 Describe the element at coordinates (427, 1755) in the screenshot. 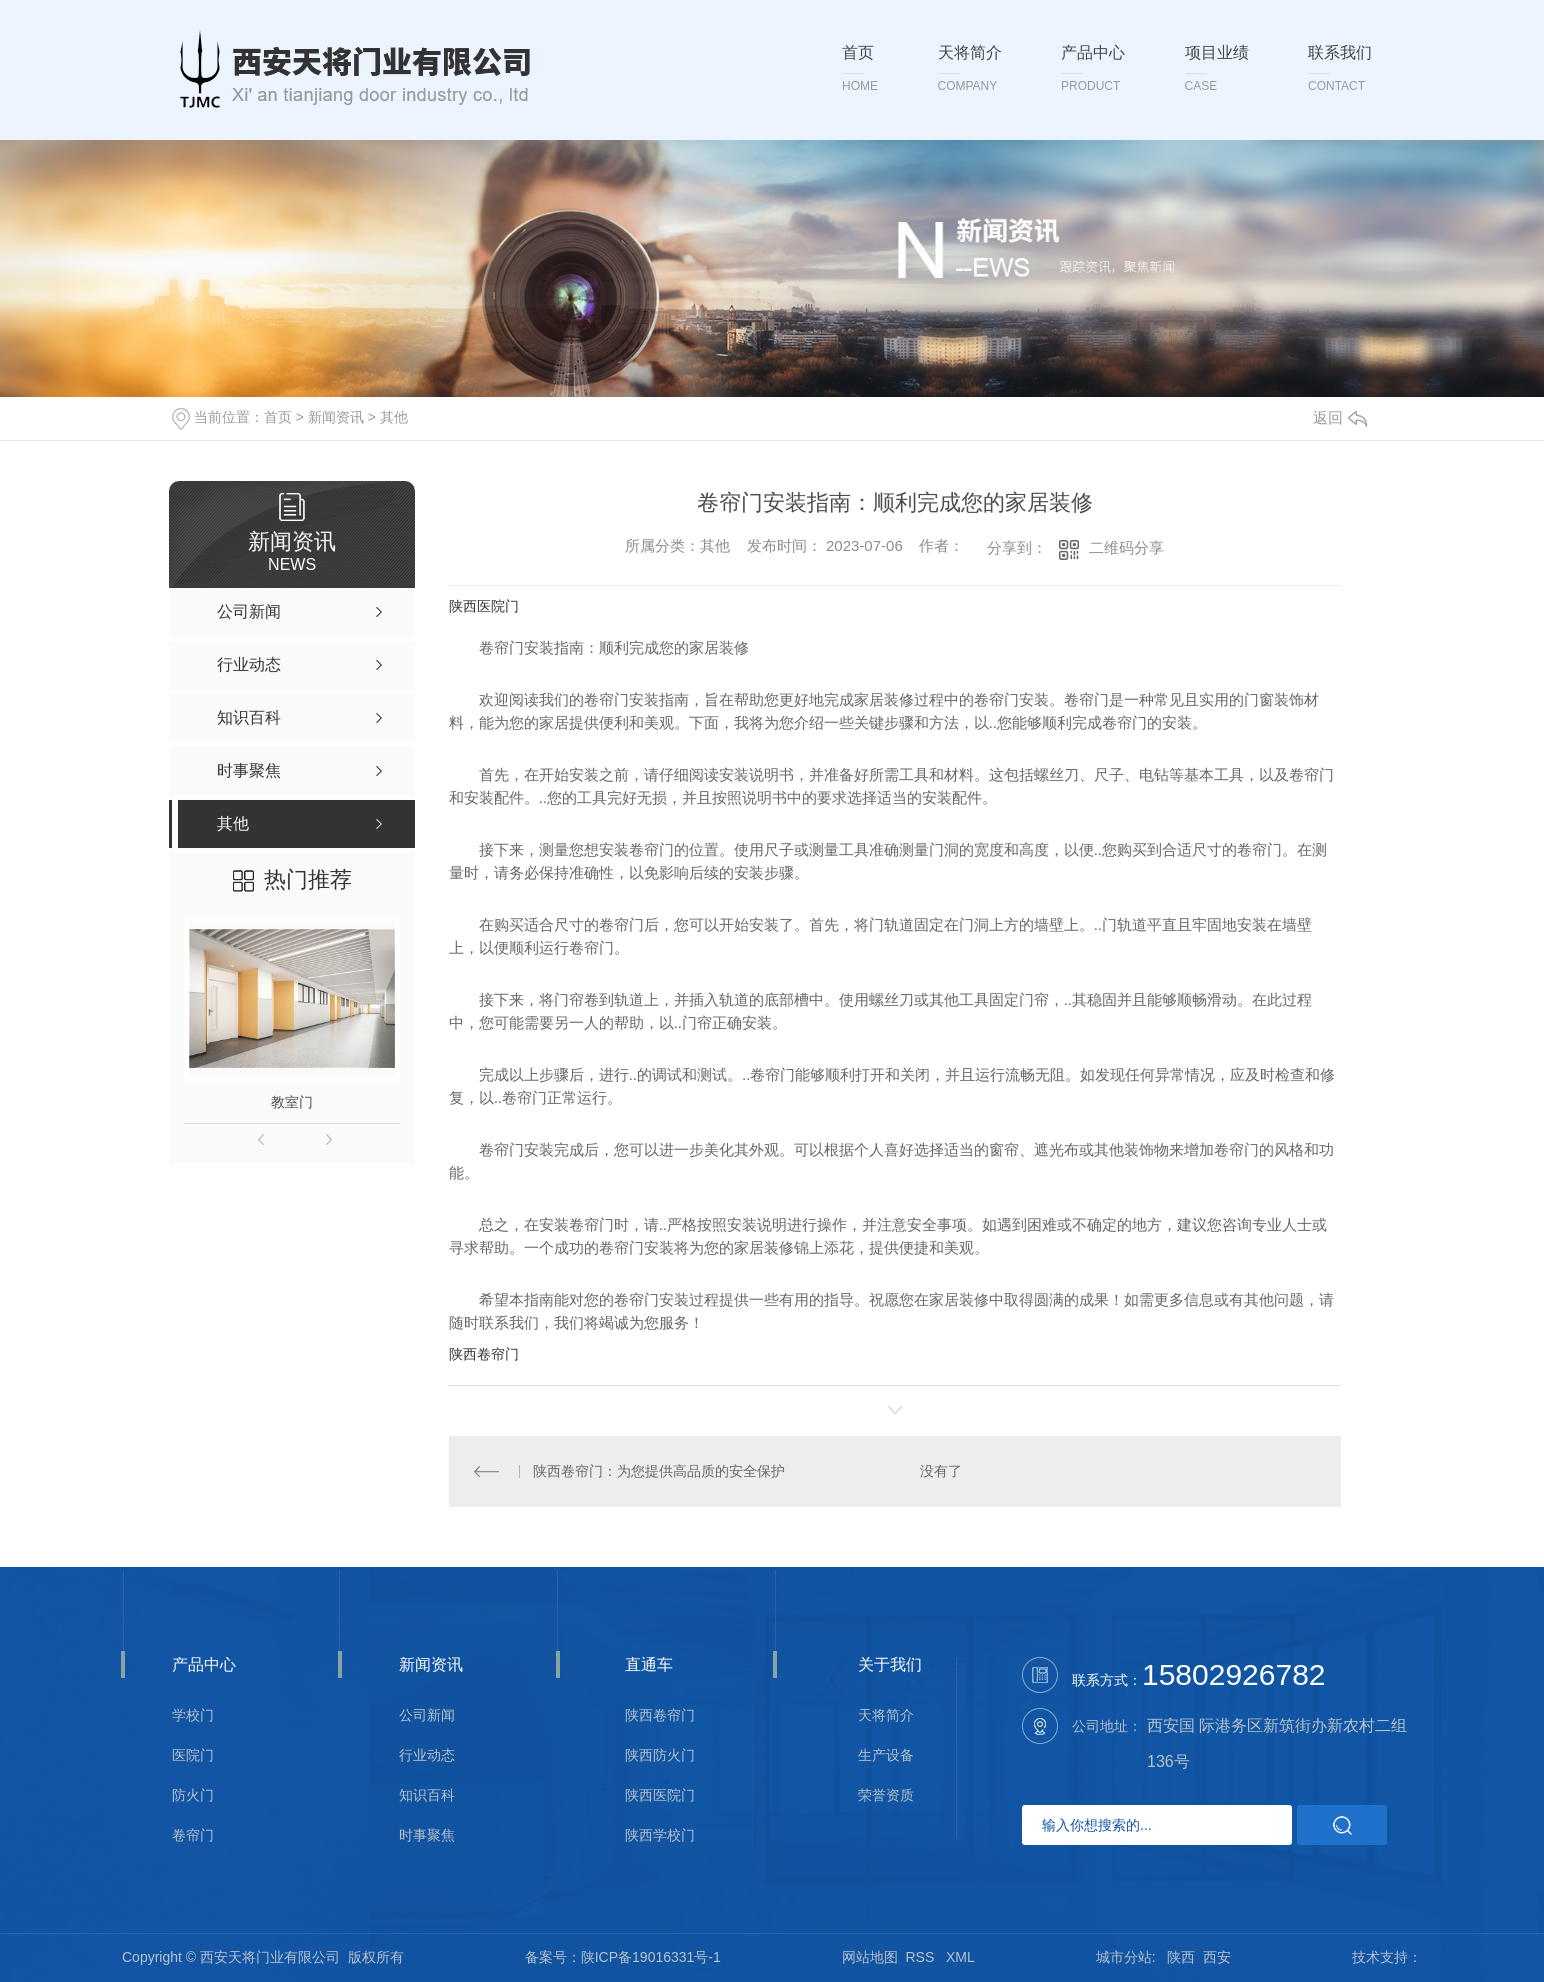

I see `行业动态` at that location.